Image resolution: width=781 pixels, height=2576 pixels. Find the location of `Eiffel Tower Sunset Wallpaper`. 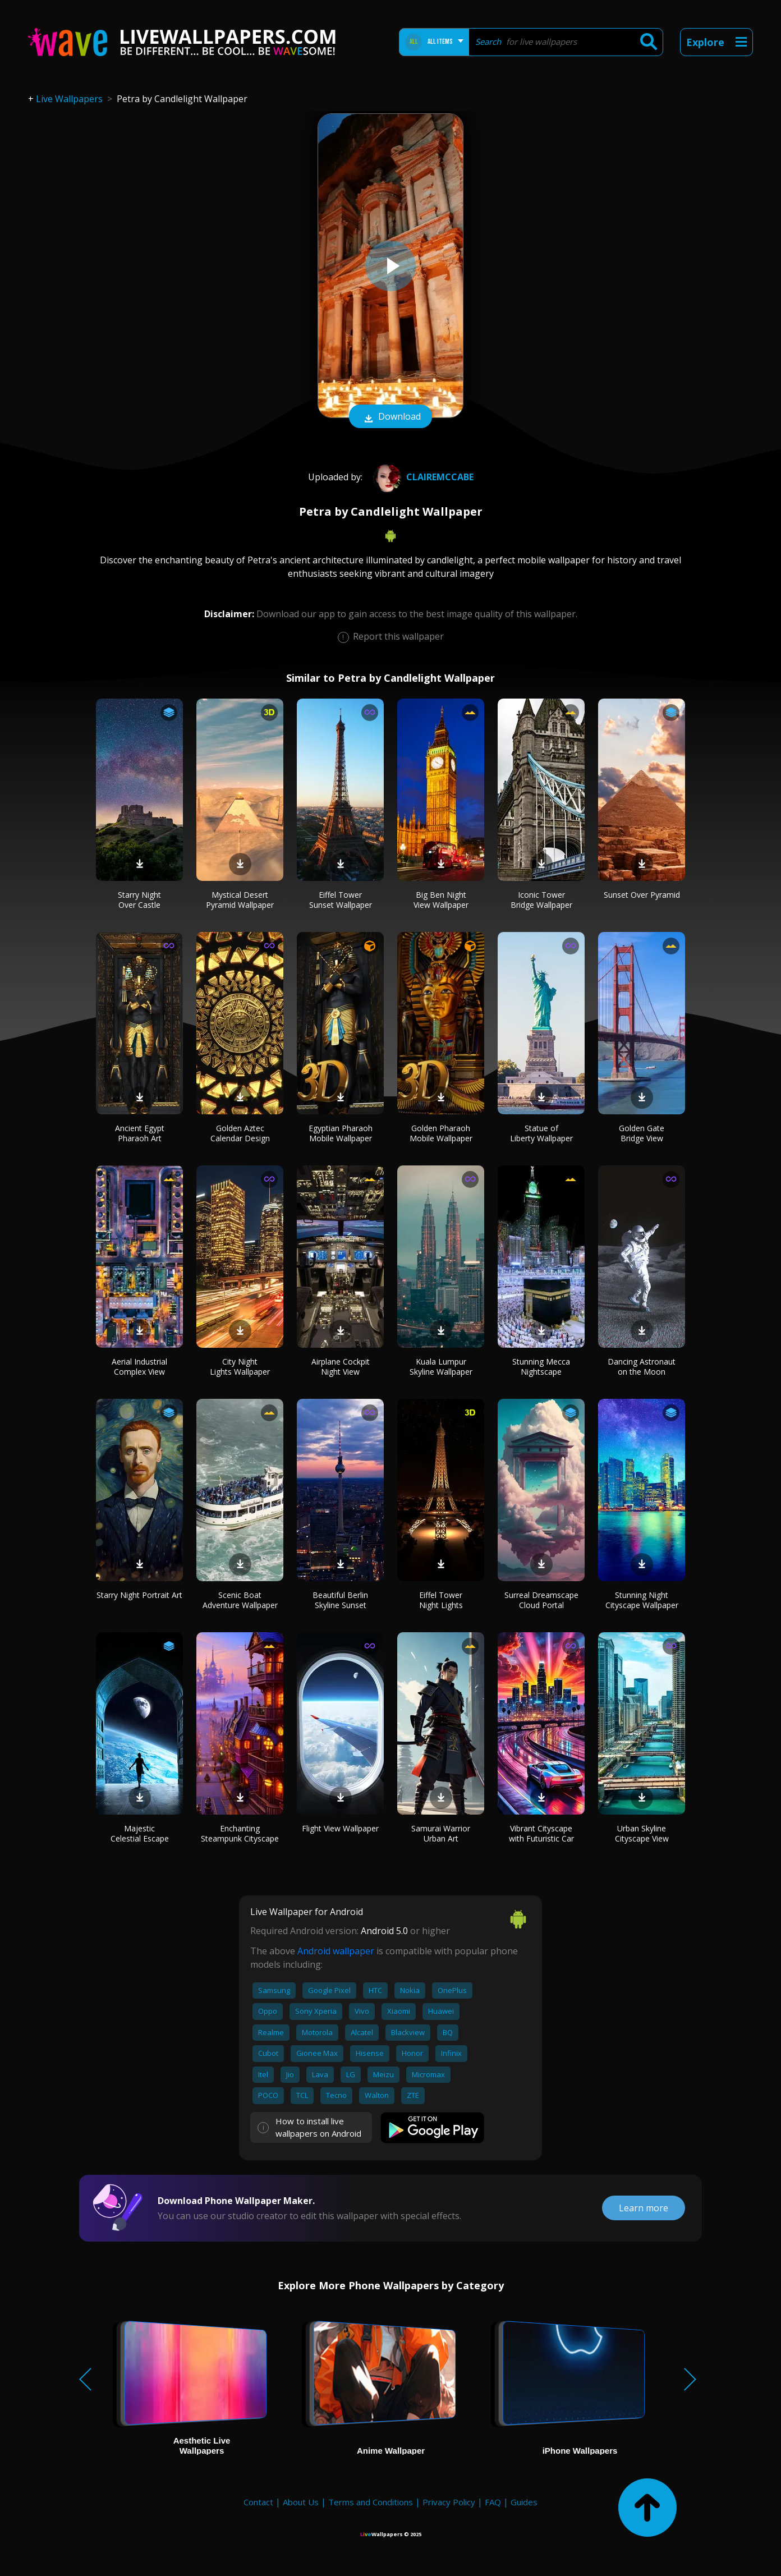

Eiffel Tower Sunset Wallpaper is located at coordinates (340, 899).